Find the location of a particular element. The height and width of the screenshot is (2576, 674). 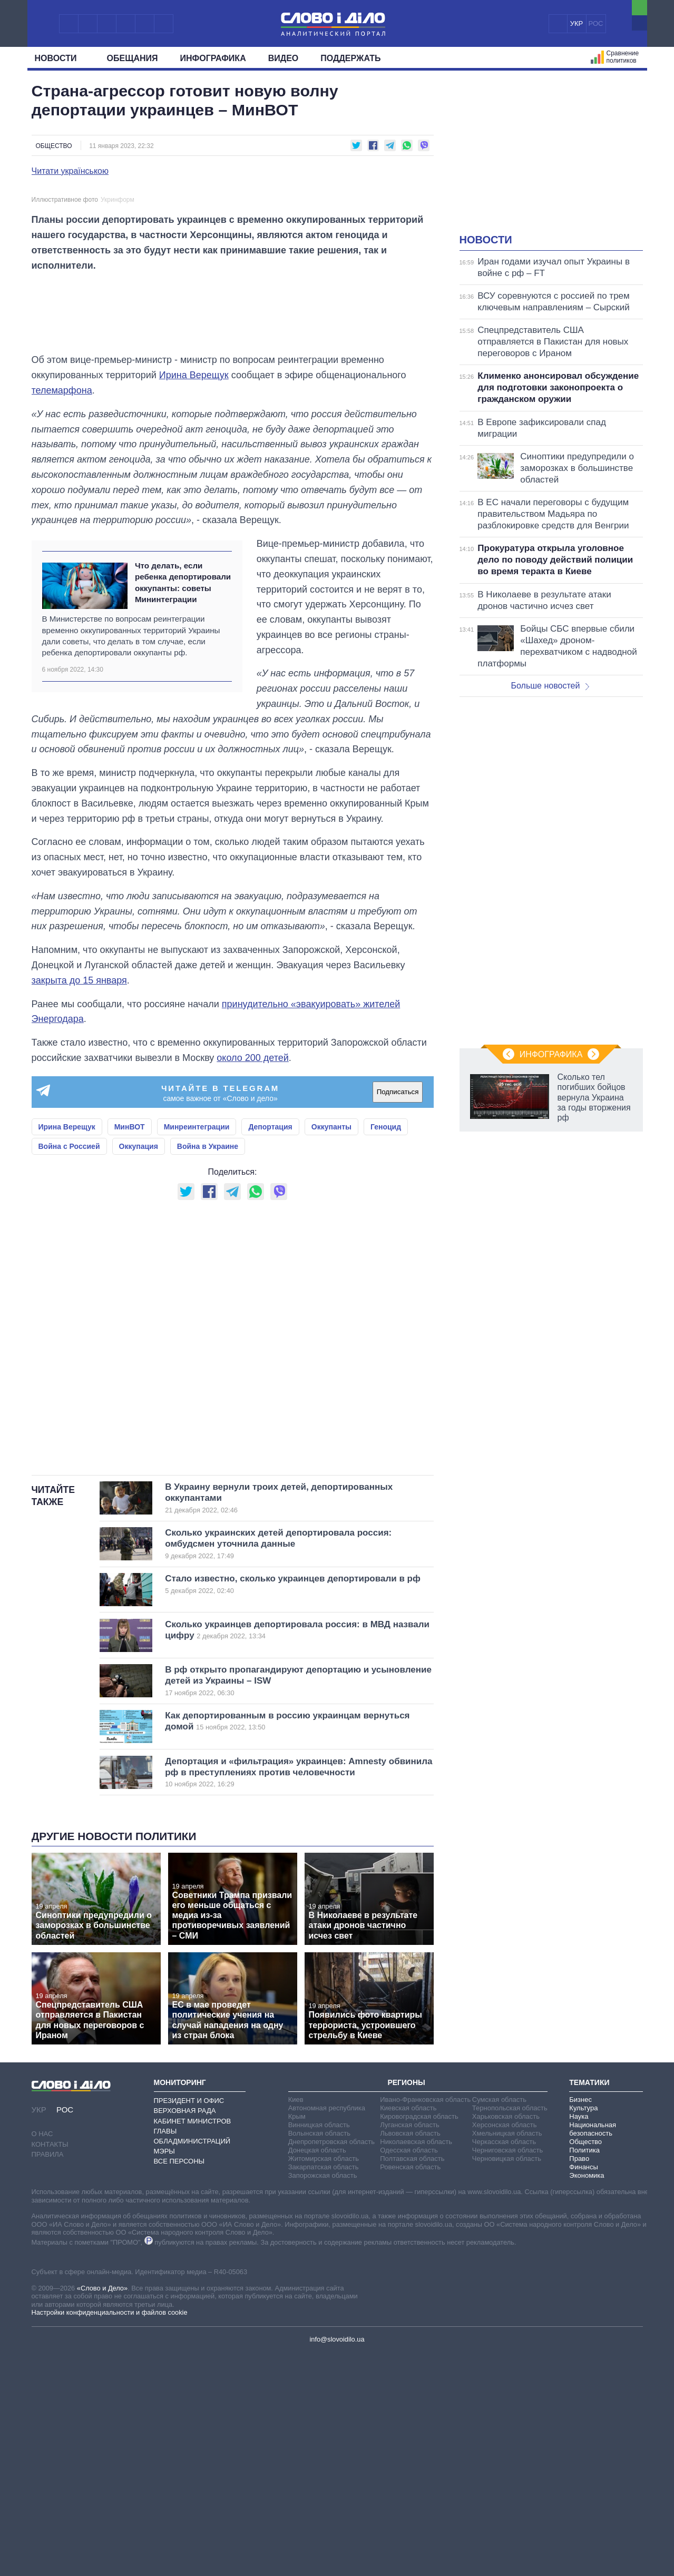

Контакты is located at coordinates (50, 2367).